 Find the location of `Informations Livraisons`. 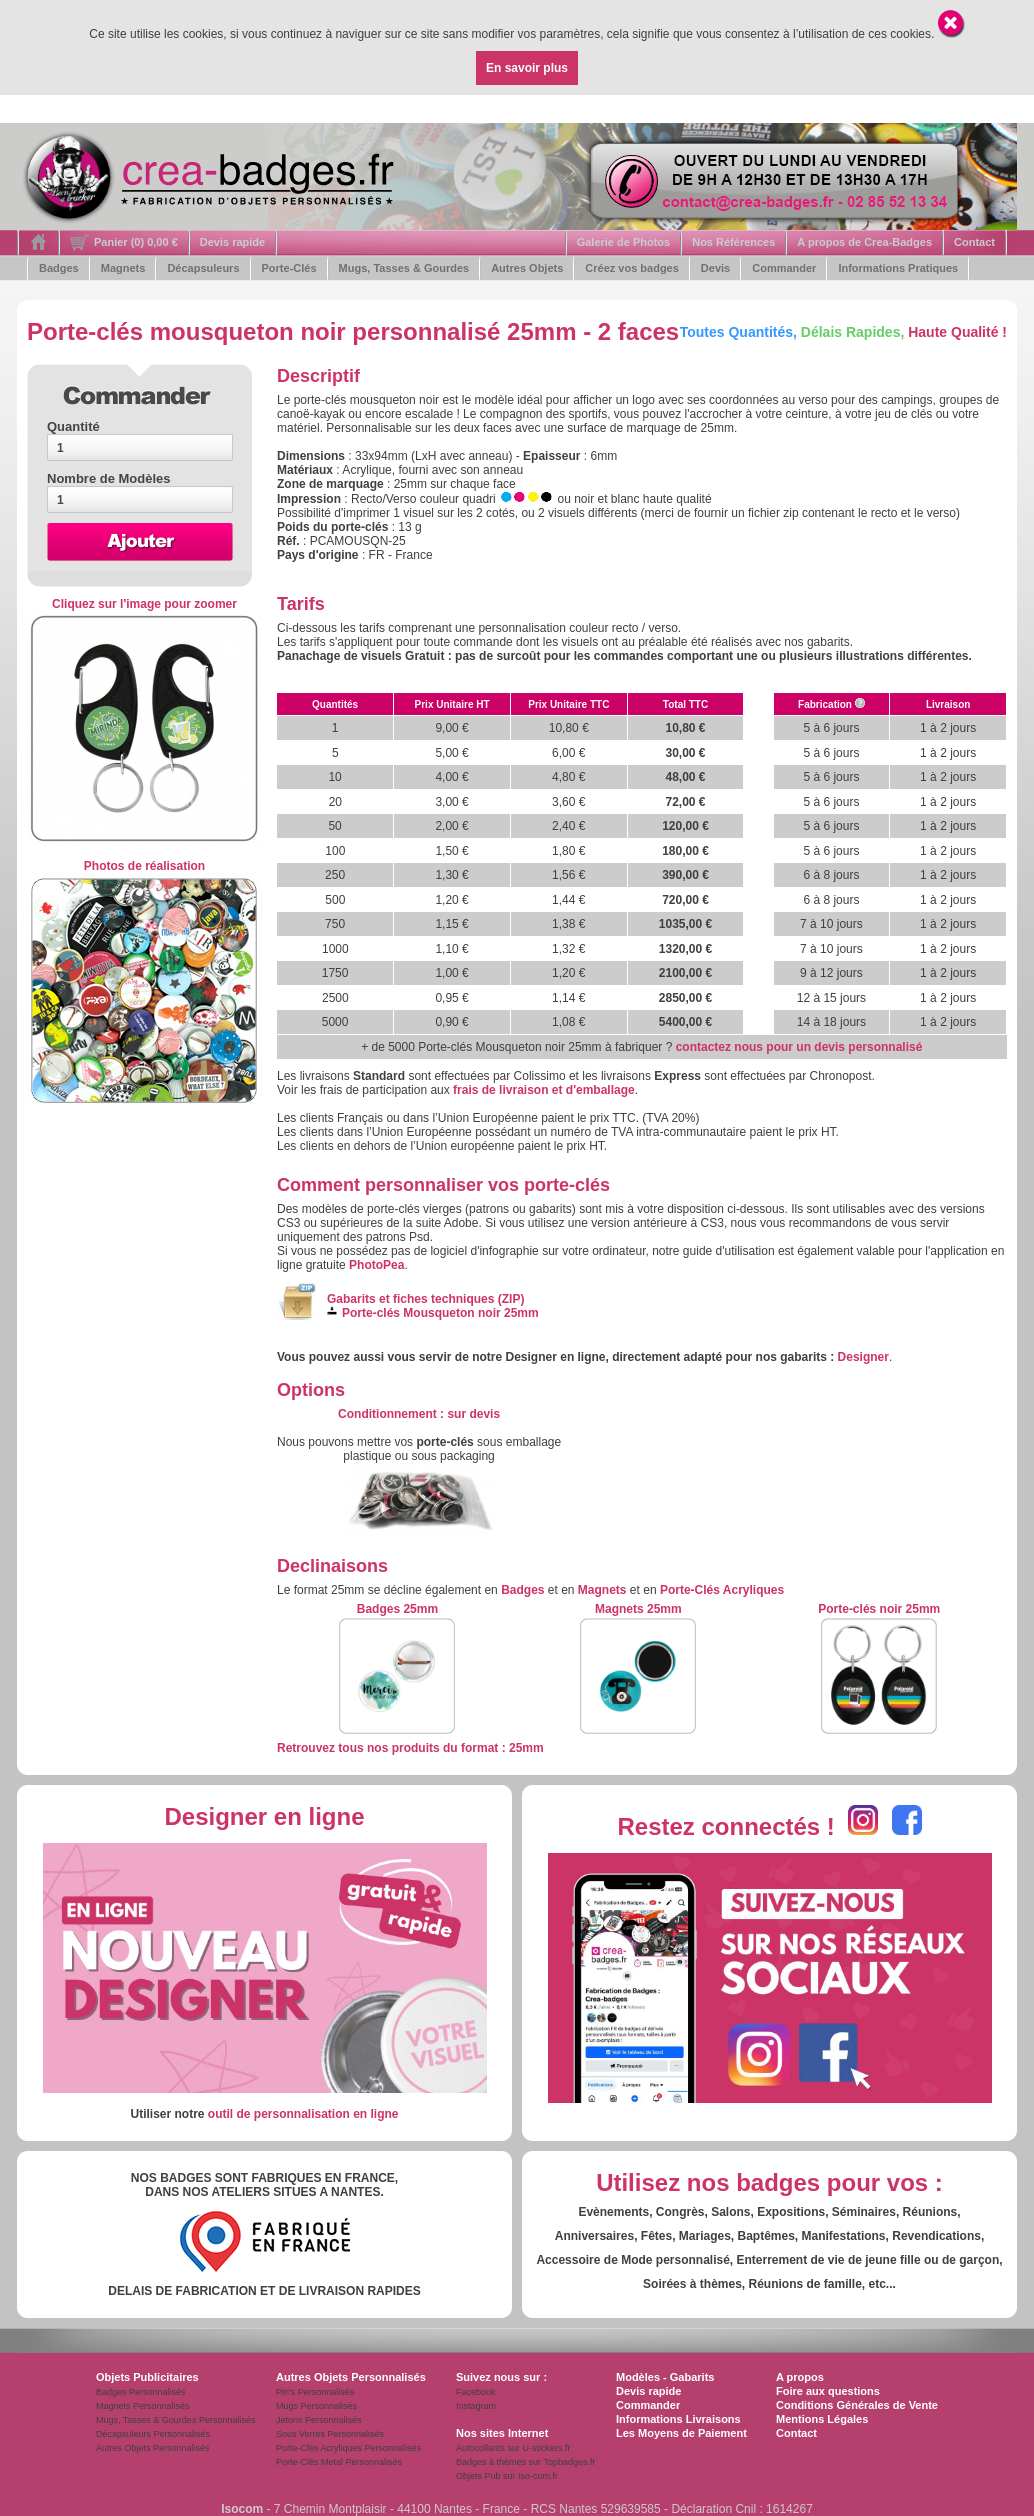

Informations Livraisons is located at coordinates (678, 2419).